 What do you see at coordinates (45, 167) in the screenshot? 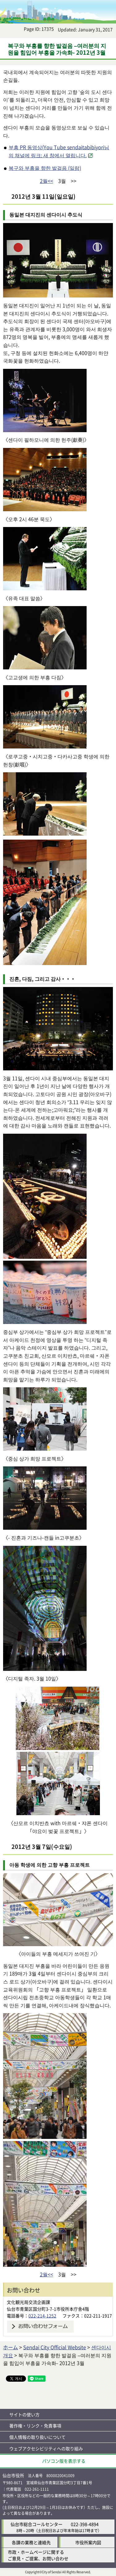
I see `복구와 부흥을 향한 발걸음 (일람)` at bounding box center [45, 167].